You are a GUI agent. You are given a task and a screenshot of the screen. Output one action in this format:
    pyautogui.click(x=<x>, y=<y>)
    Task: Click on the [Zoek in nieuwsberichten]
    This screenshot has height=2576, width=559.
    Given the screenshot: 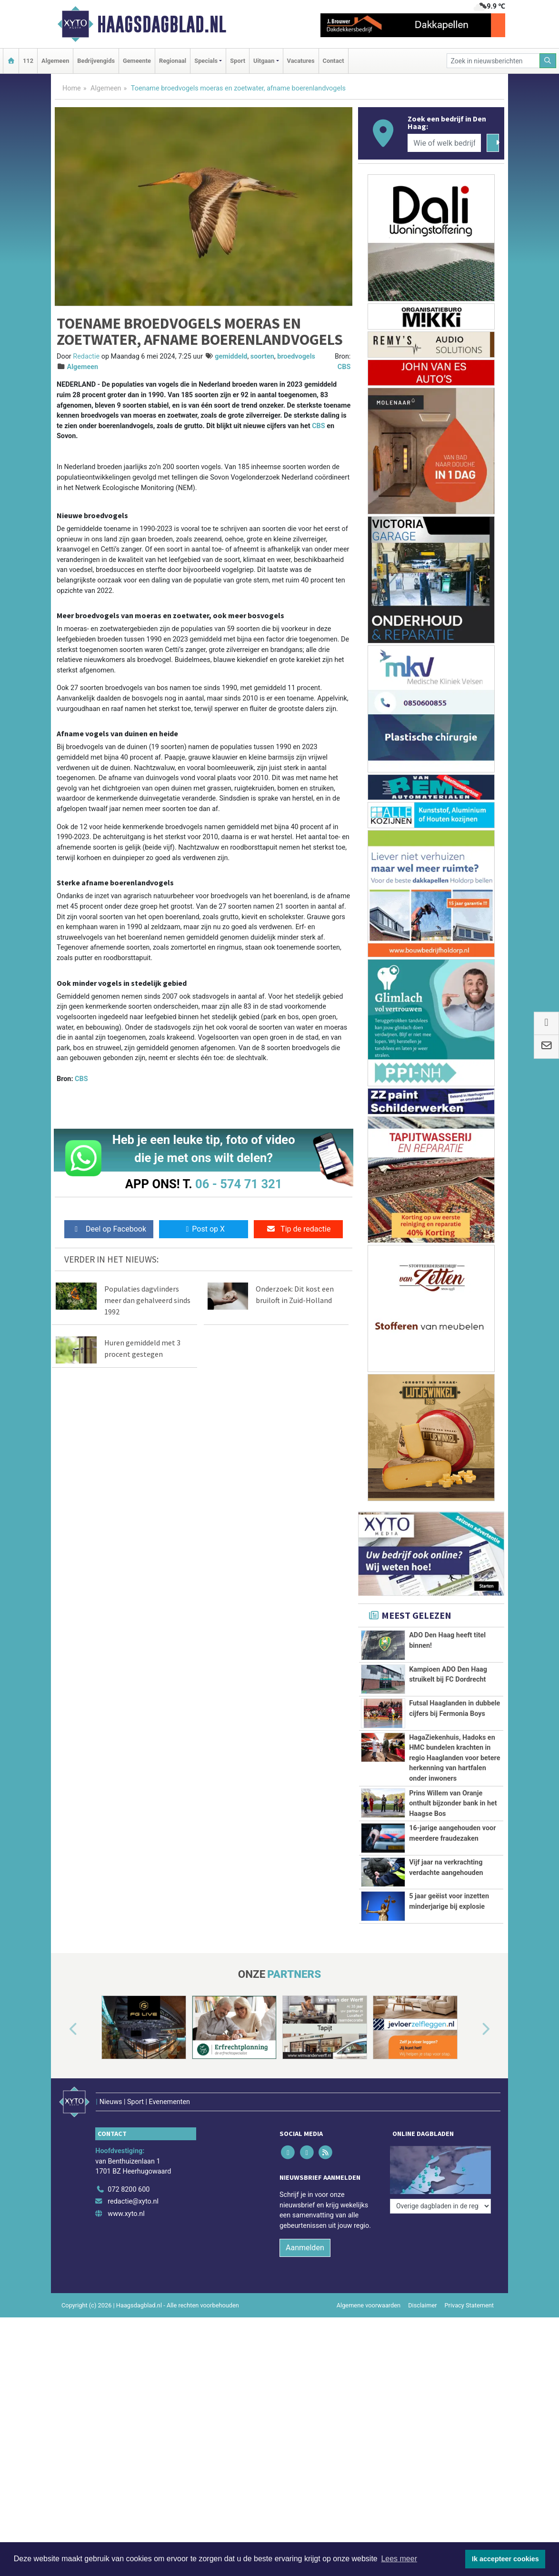 What is the action you would take?
    pyautogui.click(x=493, y=60)
    